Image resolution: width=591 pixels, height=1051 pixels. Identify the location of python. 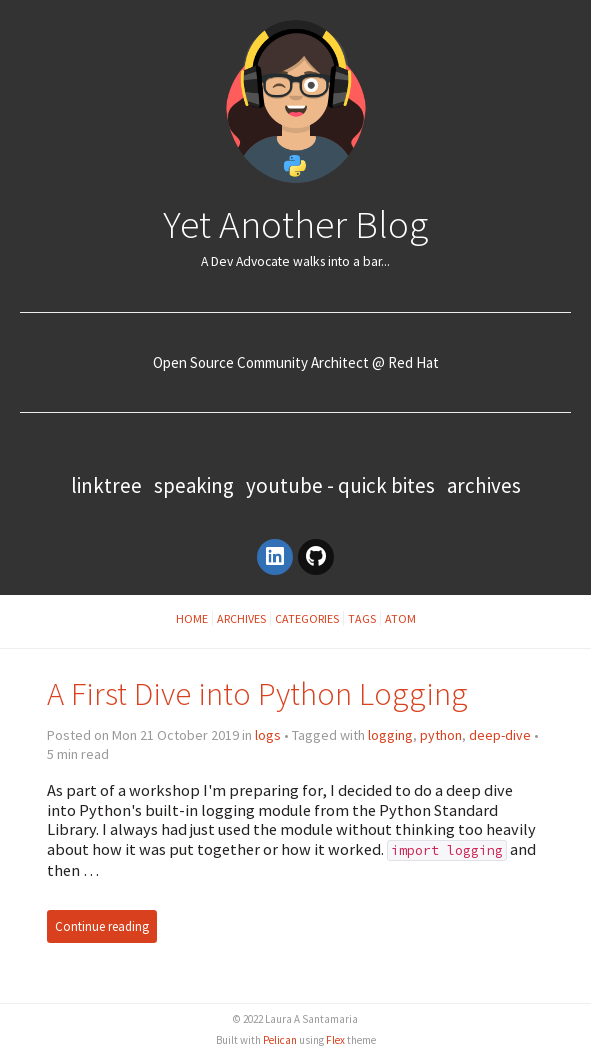
(441, 735).